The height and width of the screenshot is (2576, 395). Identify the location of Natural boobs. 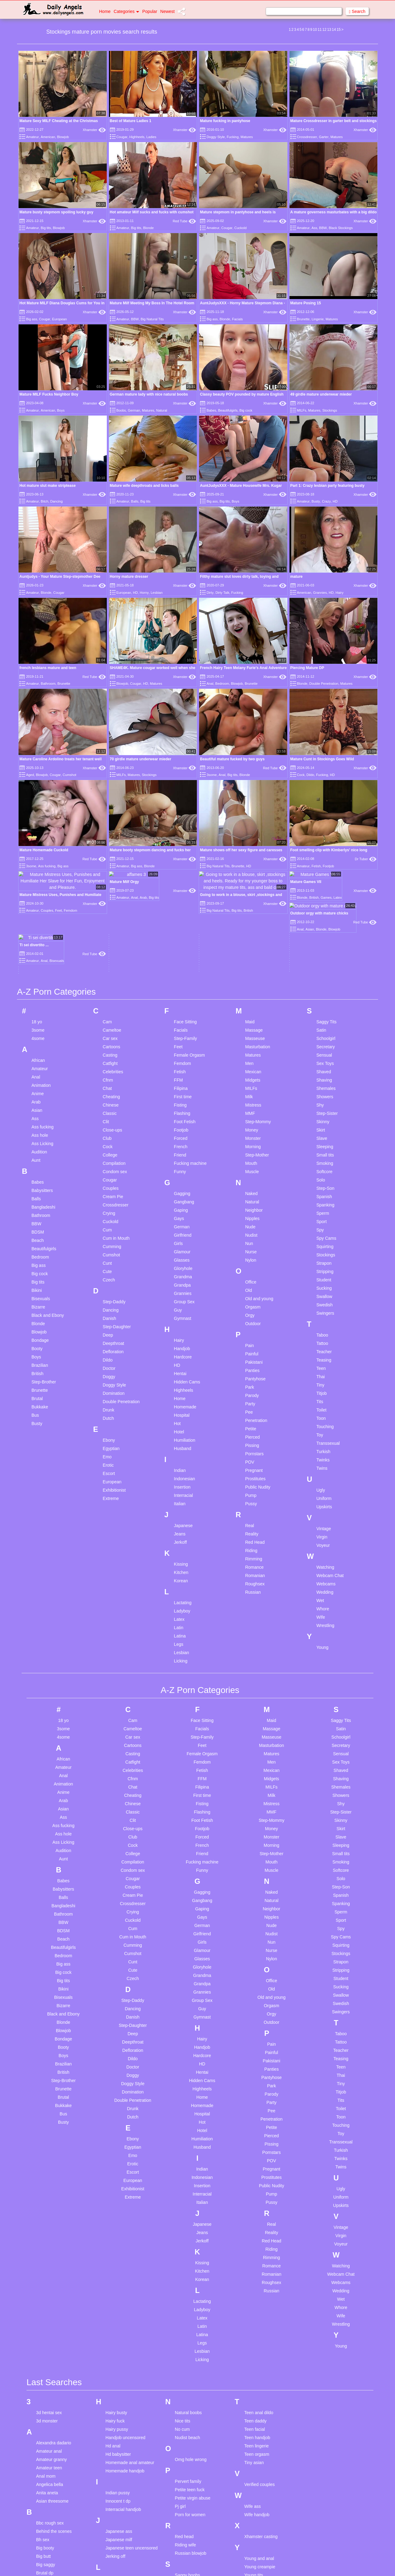
(188, 2308).